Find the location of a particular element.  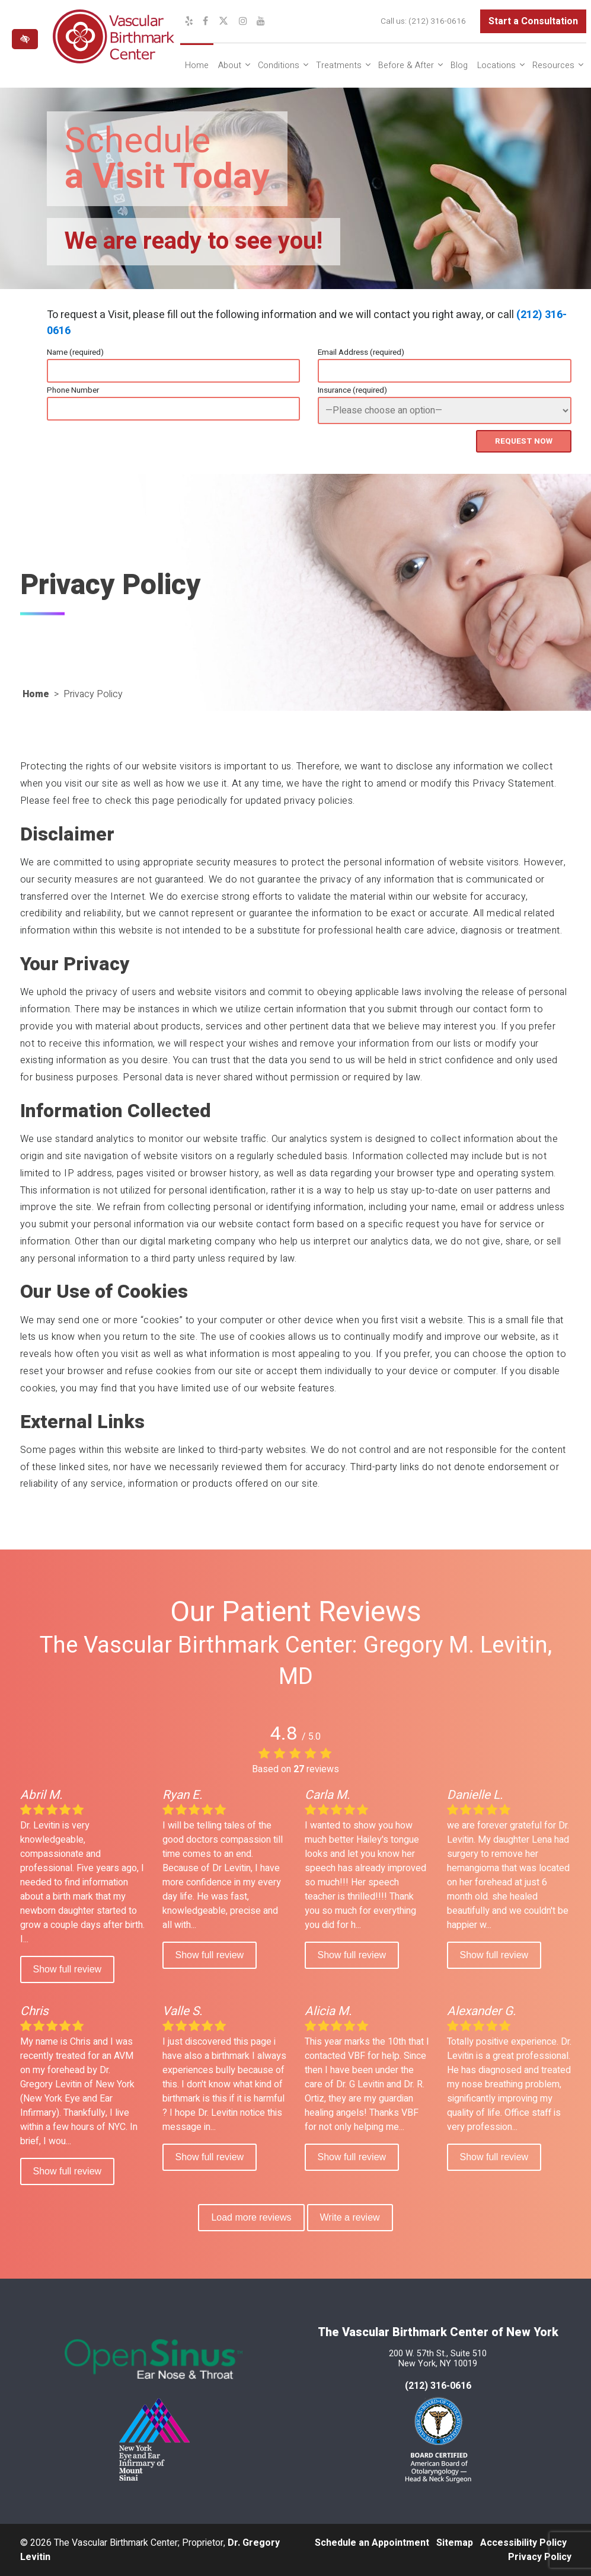

Accessibility Policy is located at coordinates (523, 2543).